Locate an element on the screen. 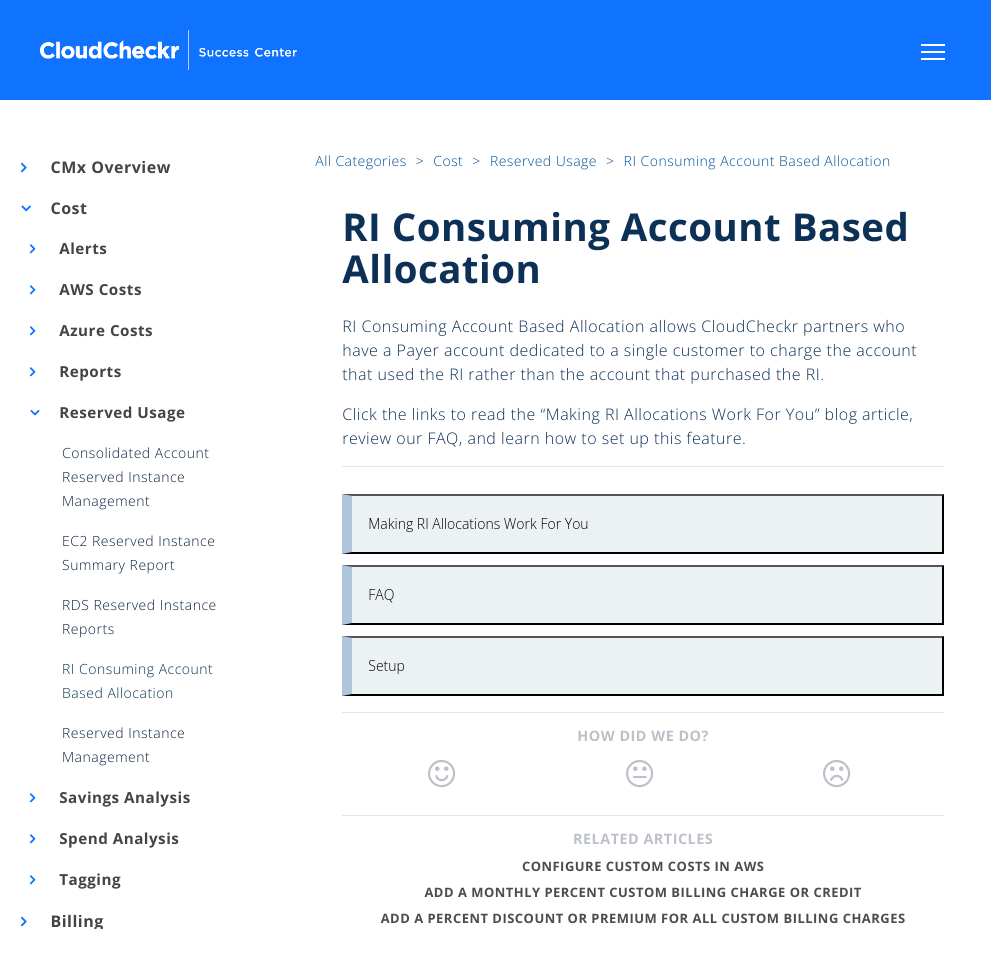  FAQ is located at coordinates (381, 594).